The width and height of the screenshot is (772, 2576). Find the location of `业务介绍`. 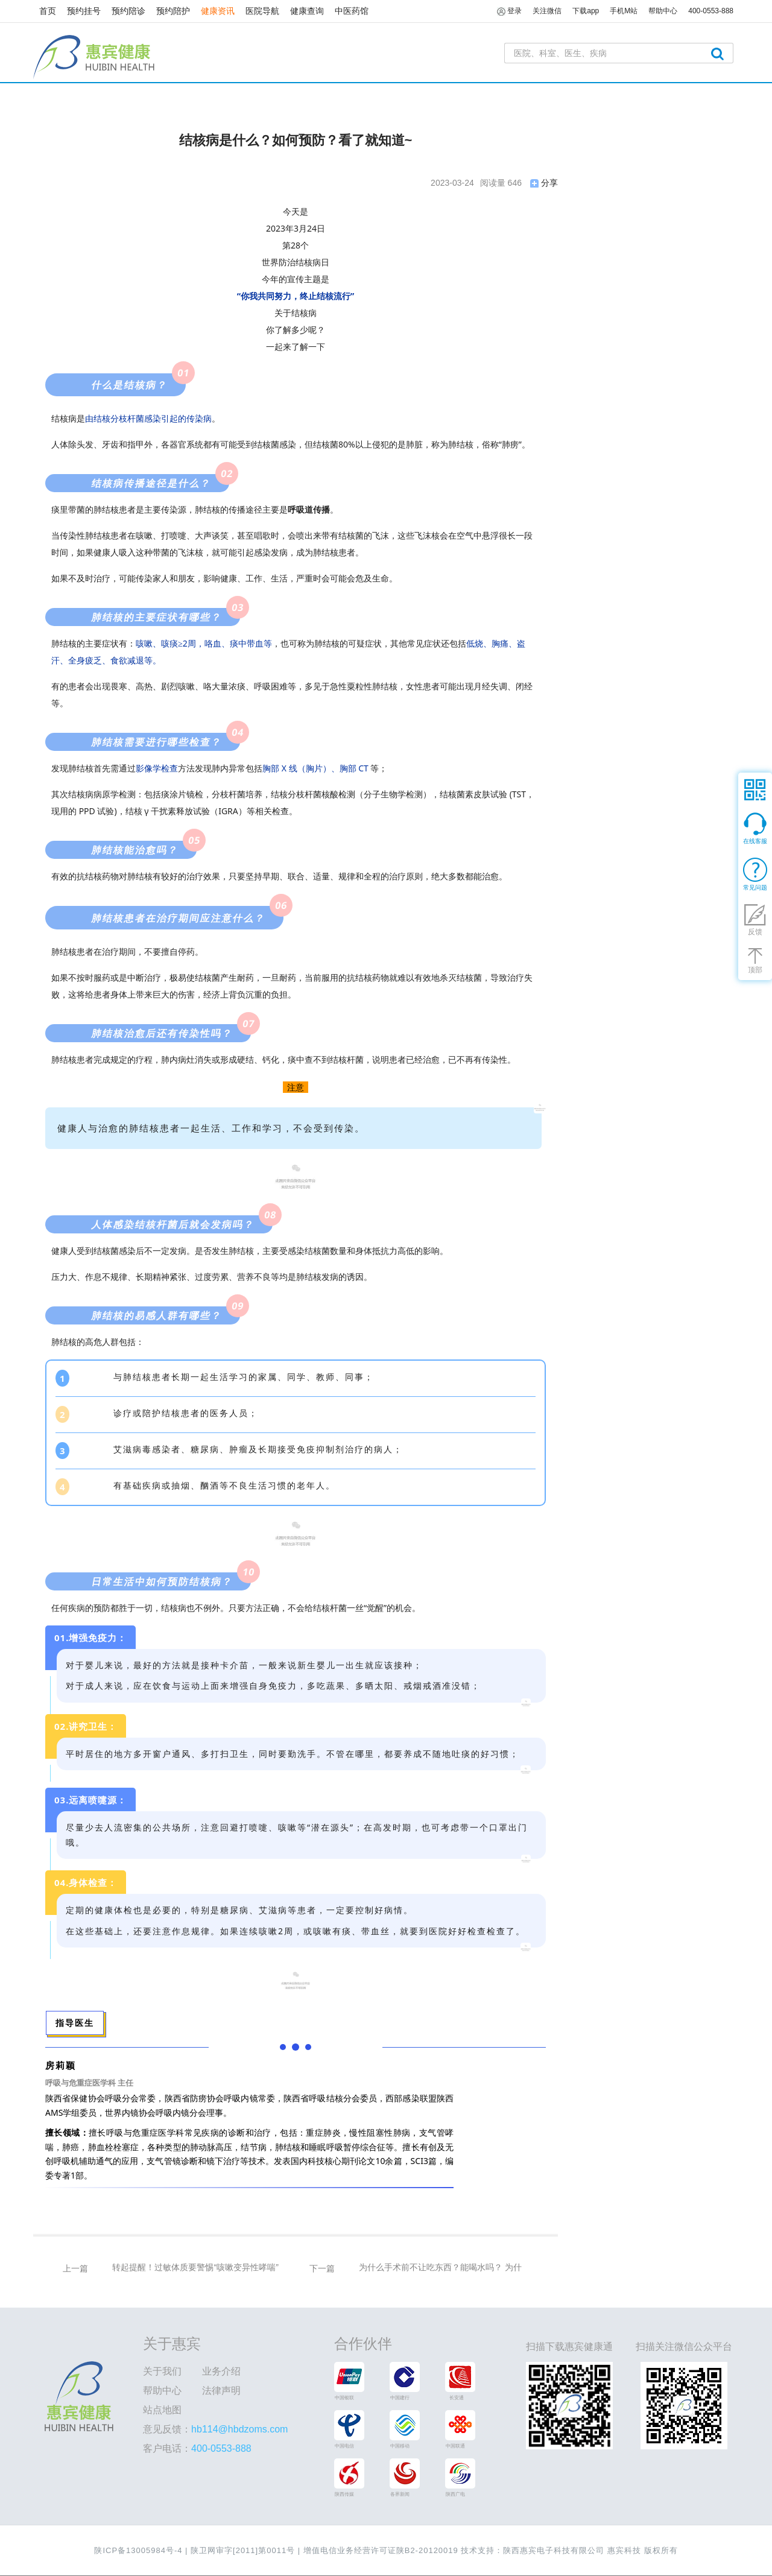

业务介绍 is located at coordinates (221, 2371).